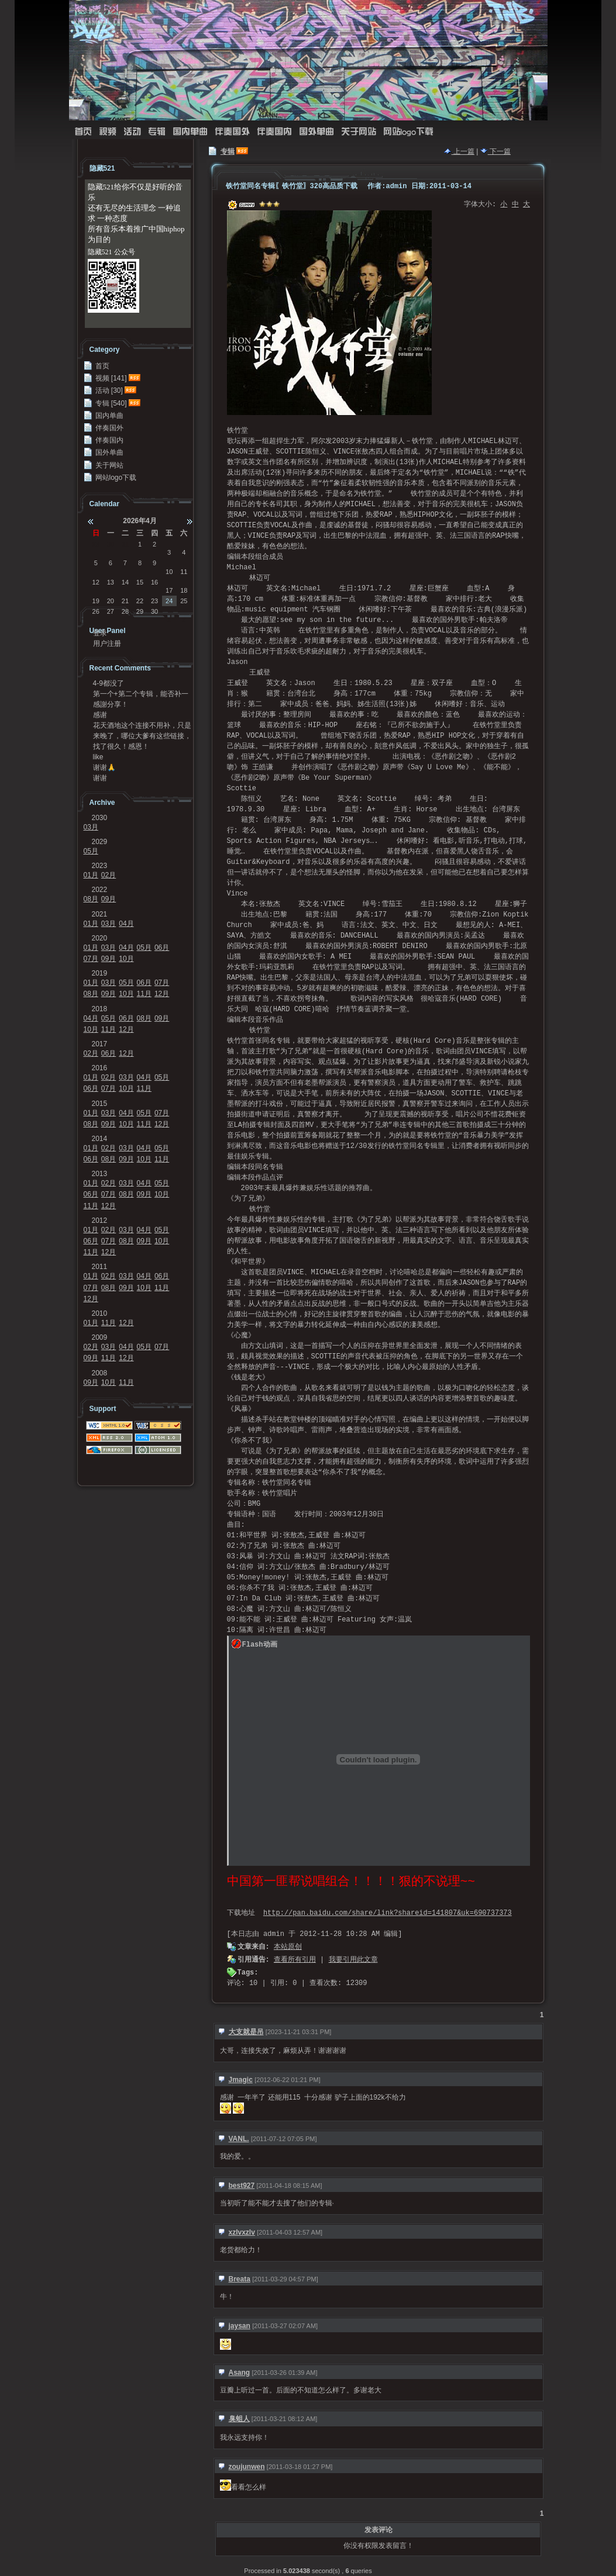 This screenshot has width=616, height=2576. What do you see at coordinates (111, 378) in the screenshot?
I see `视频 [141]` at bounding box center [111, 378].